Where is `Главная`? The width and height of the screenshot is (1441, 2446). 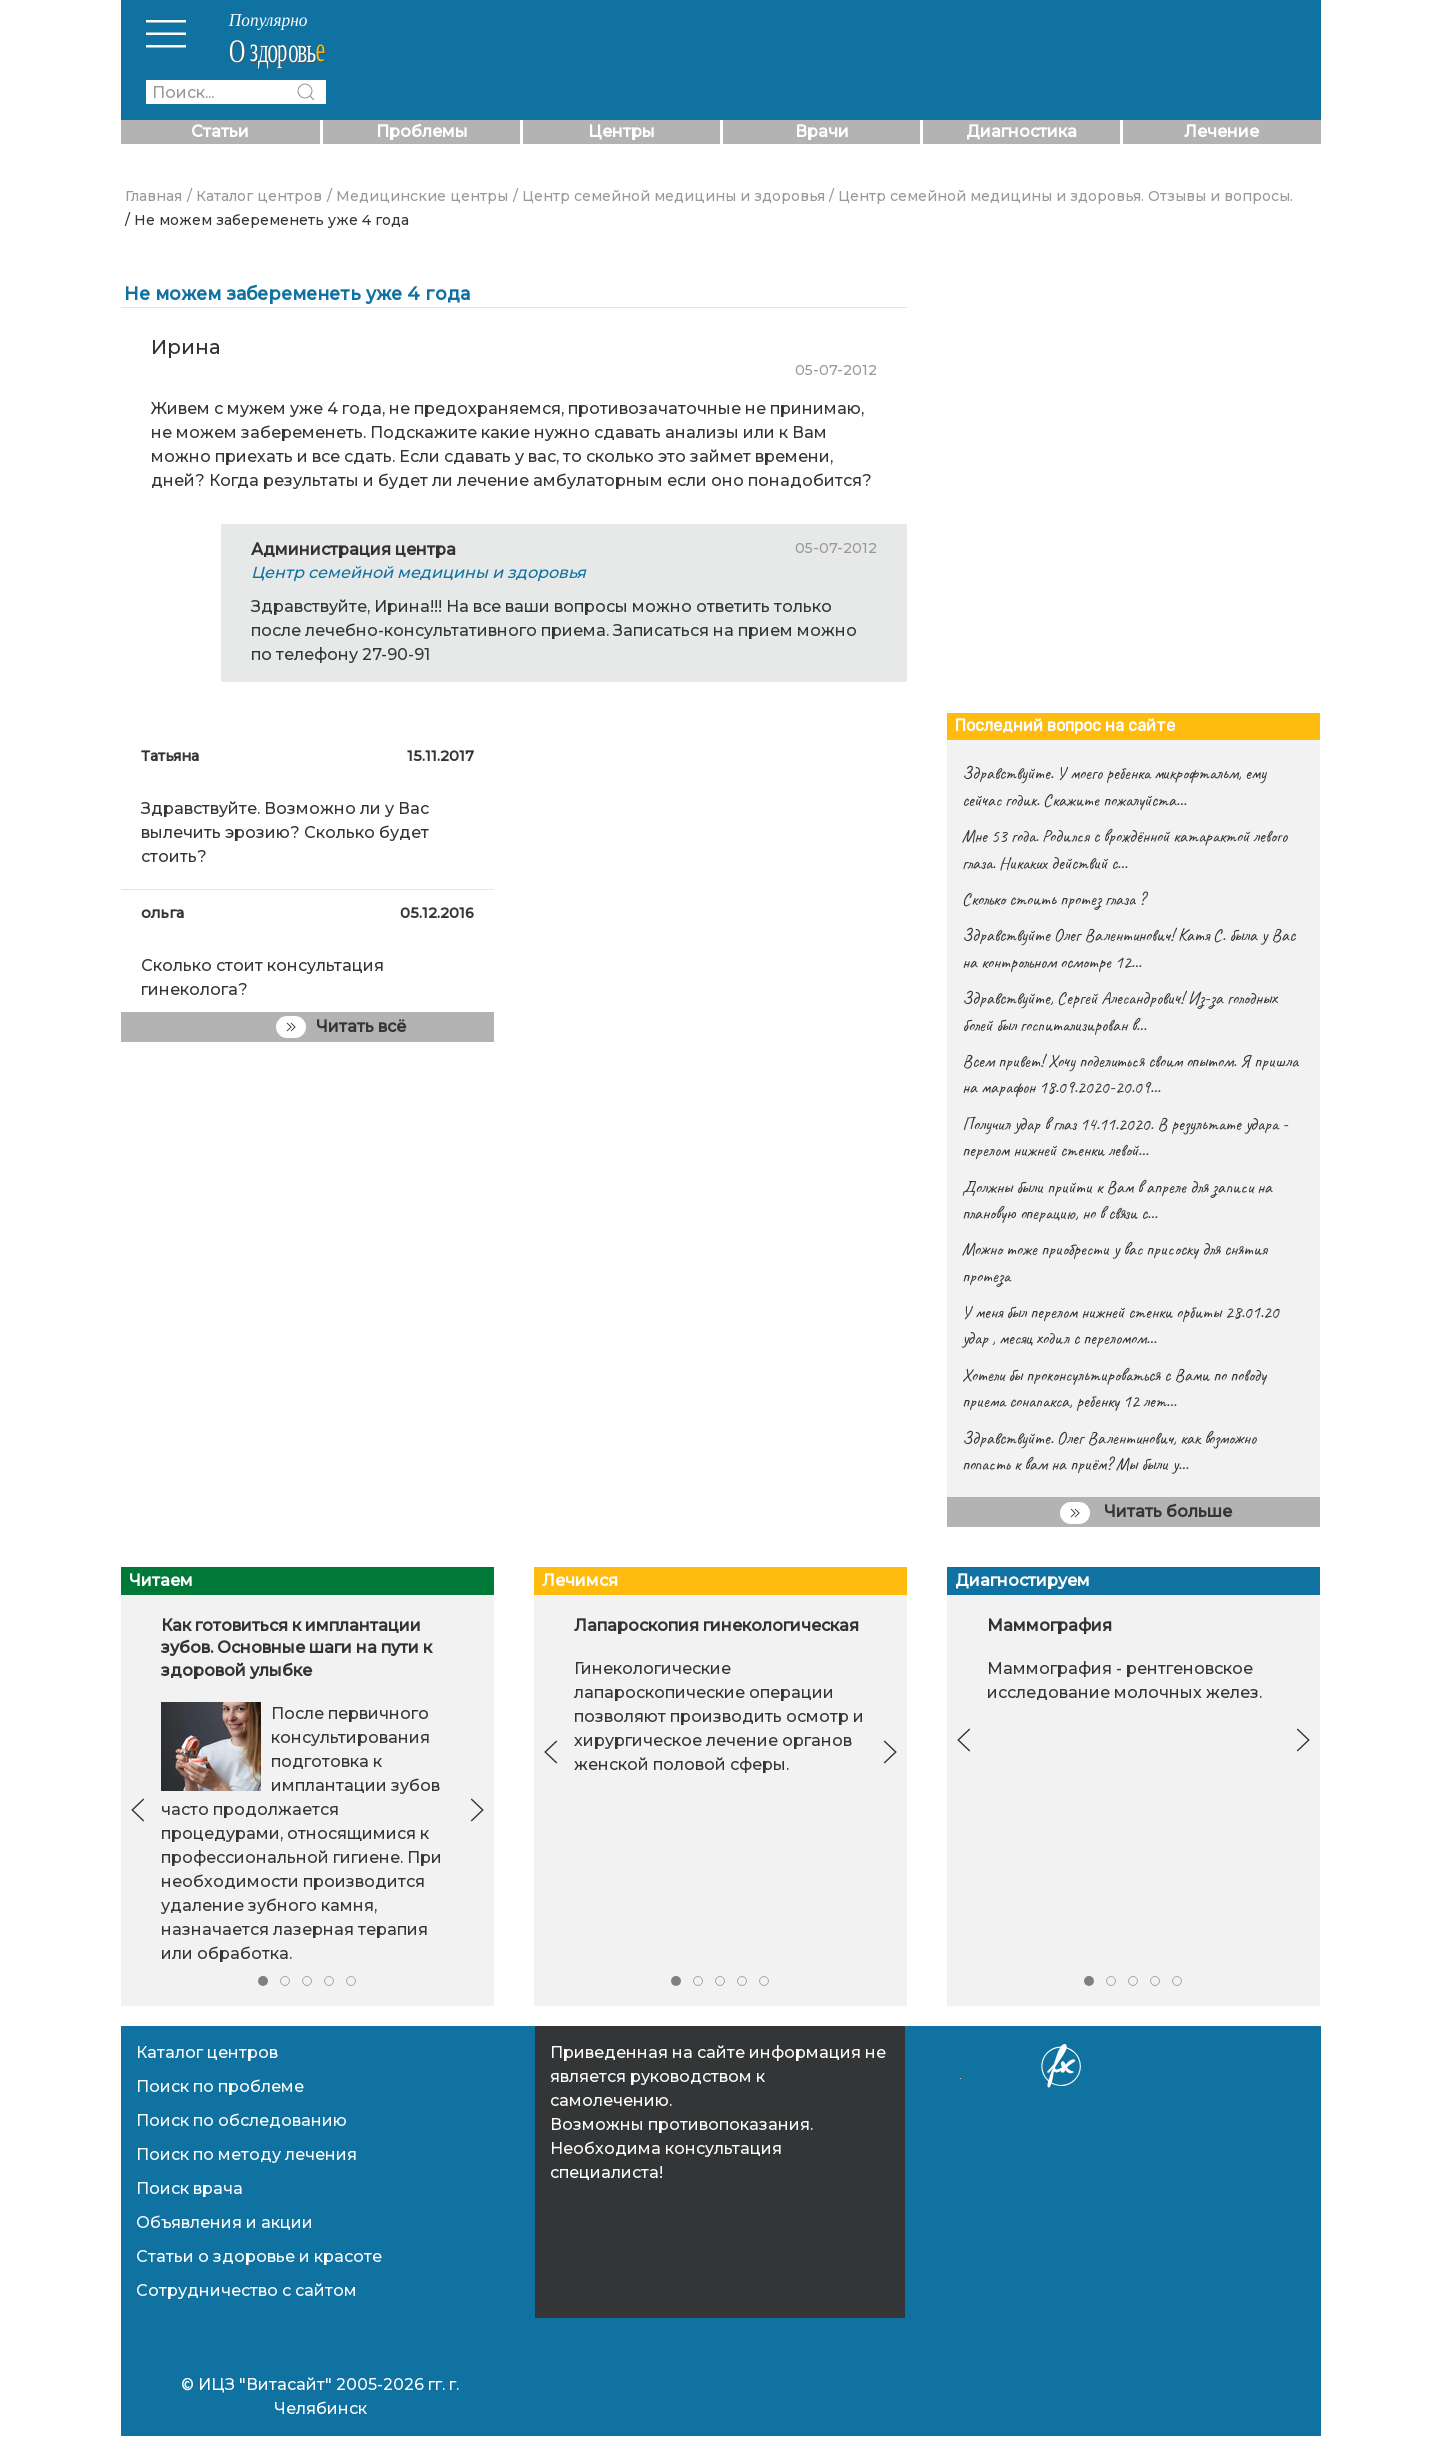 Главная is located at coordinates (153, 196).